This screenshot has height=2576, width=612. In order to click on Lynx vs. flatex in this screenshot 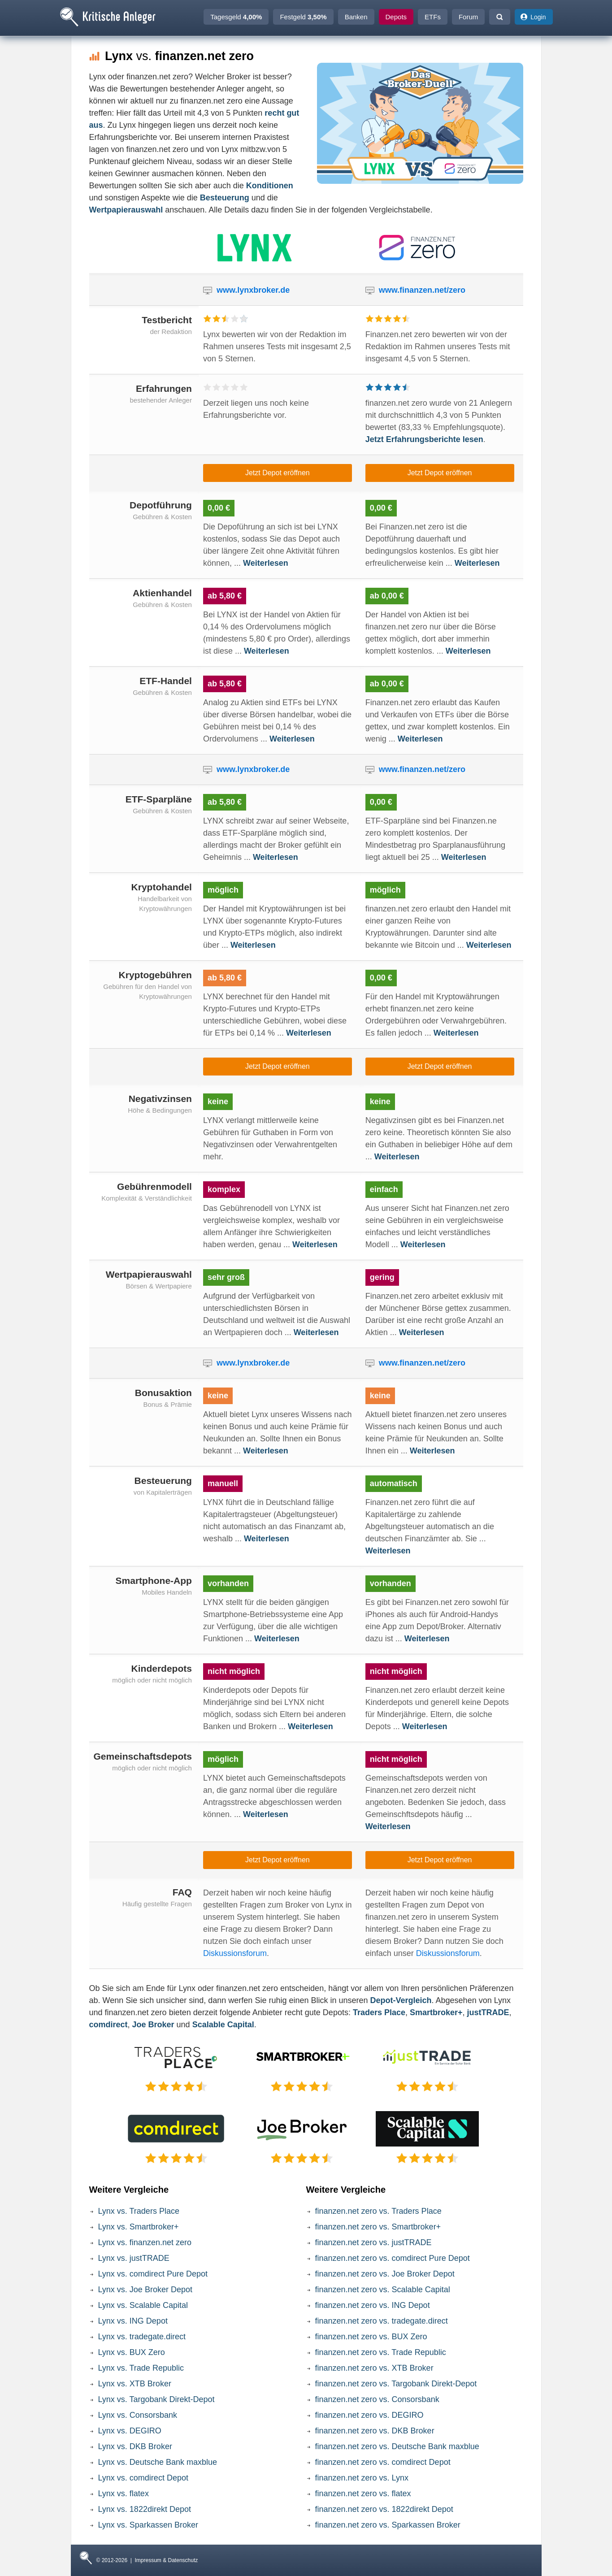, I will do `click(123, 2493)`.